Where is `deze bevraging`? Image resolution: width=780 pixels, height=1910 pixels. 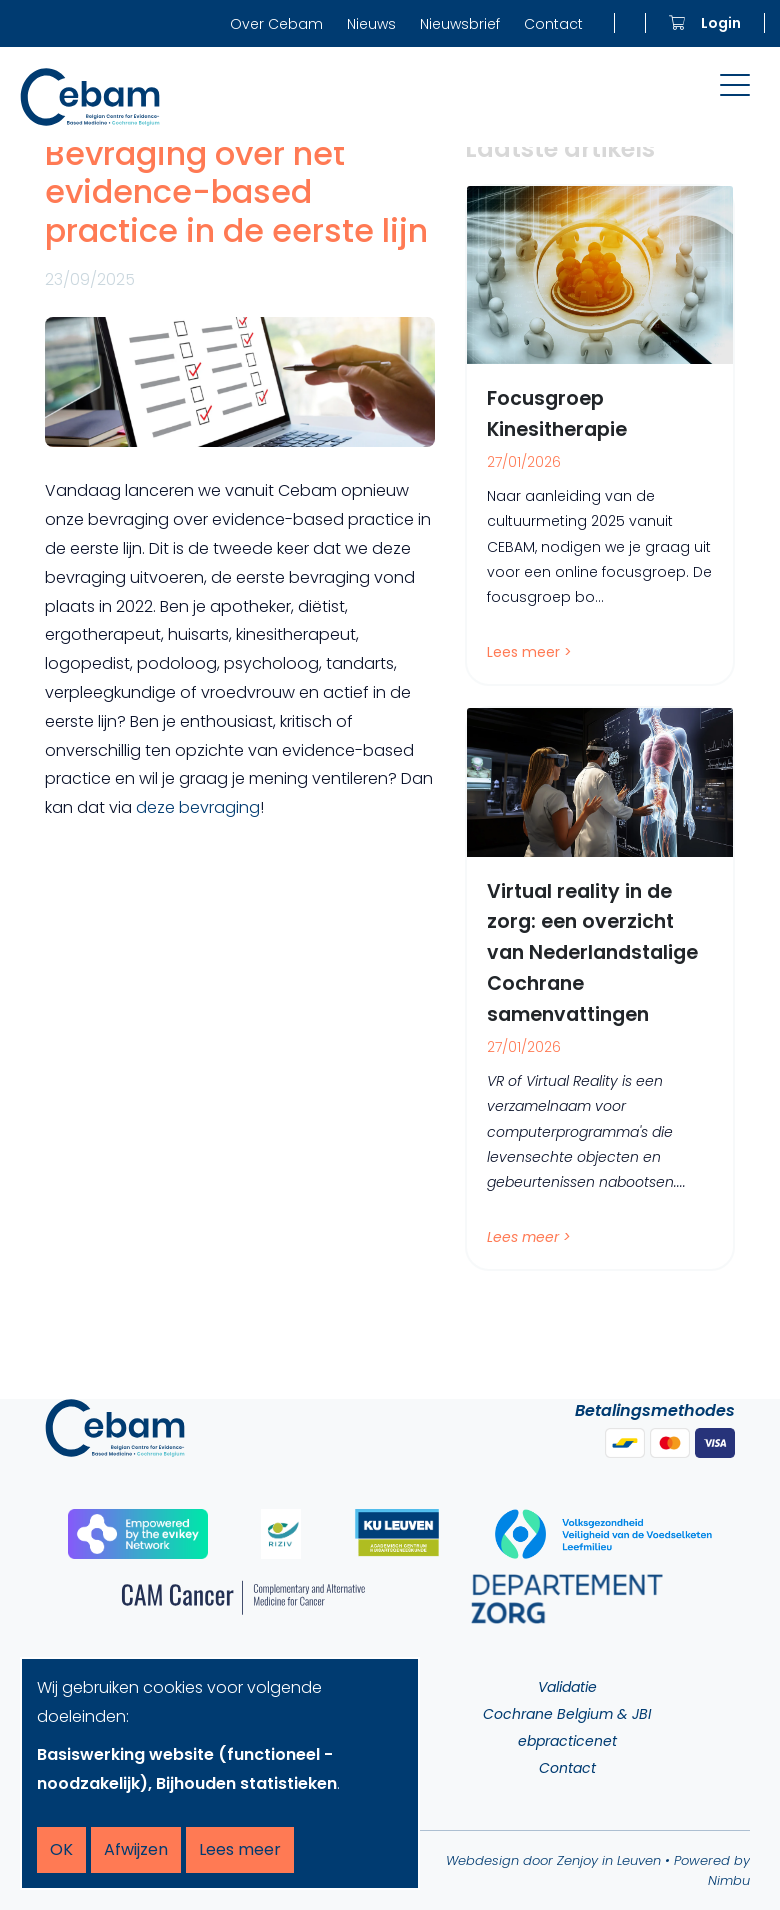 deze bevraging is located at coordinates (198, 807).